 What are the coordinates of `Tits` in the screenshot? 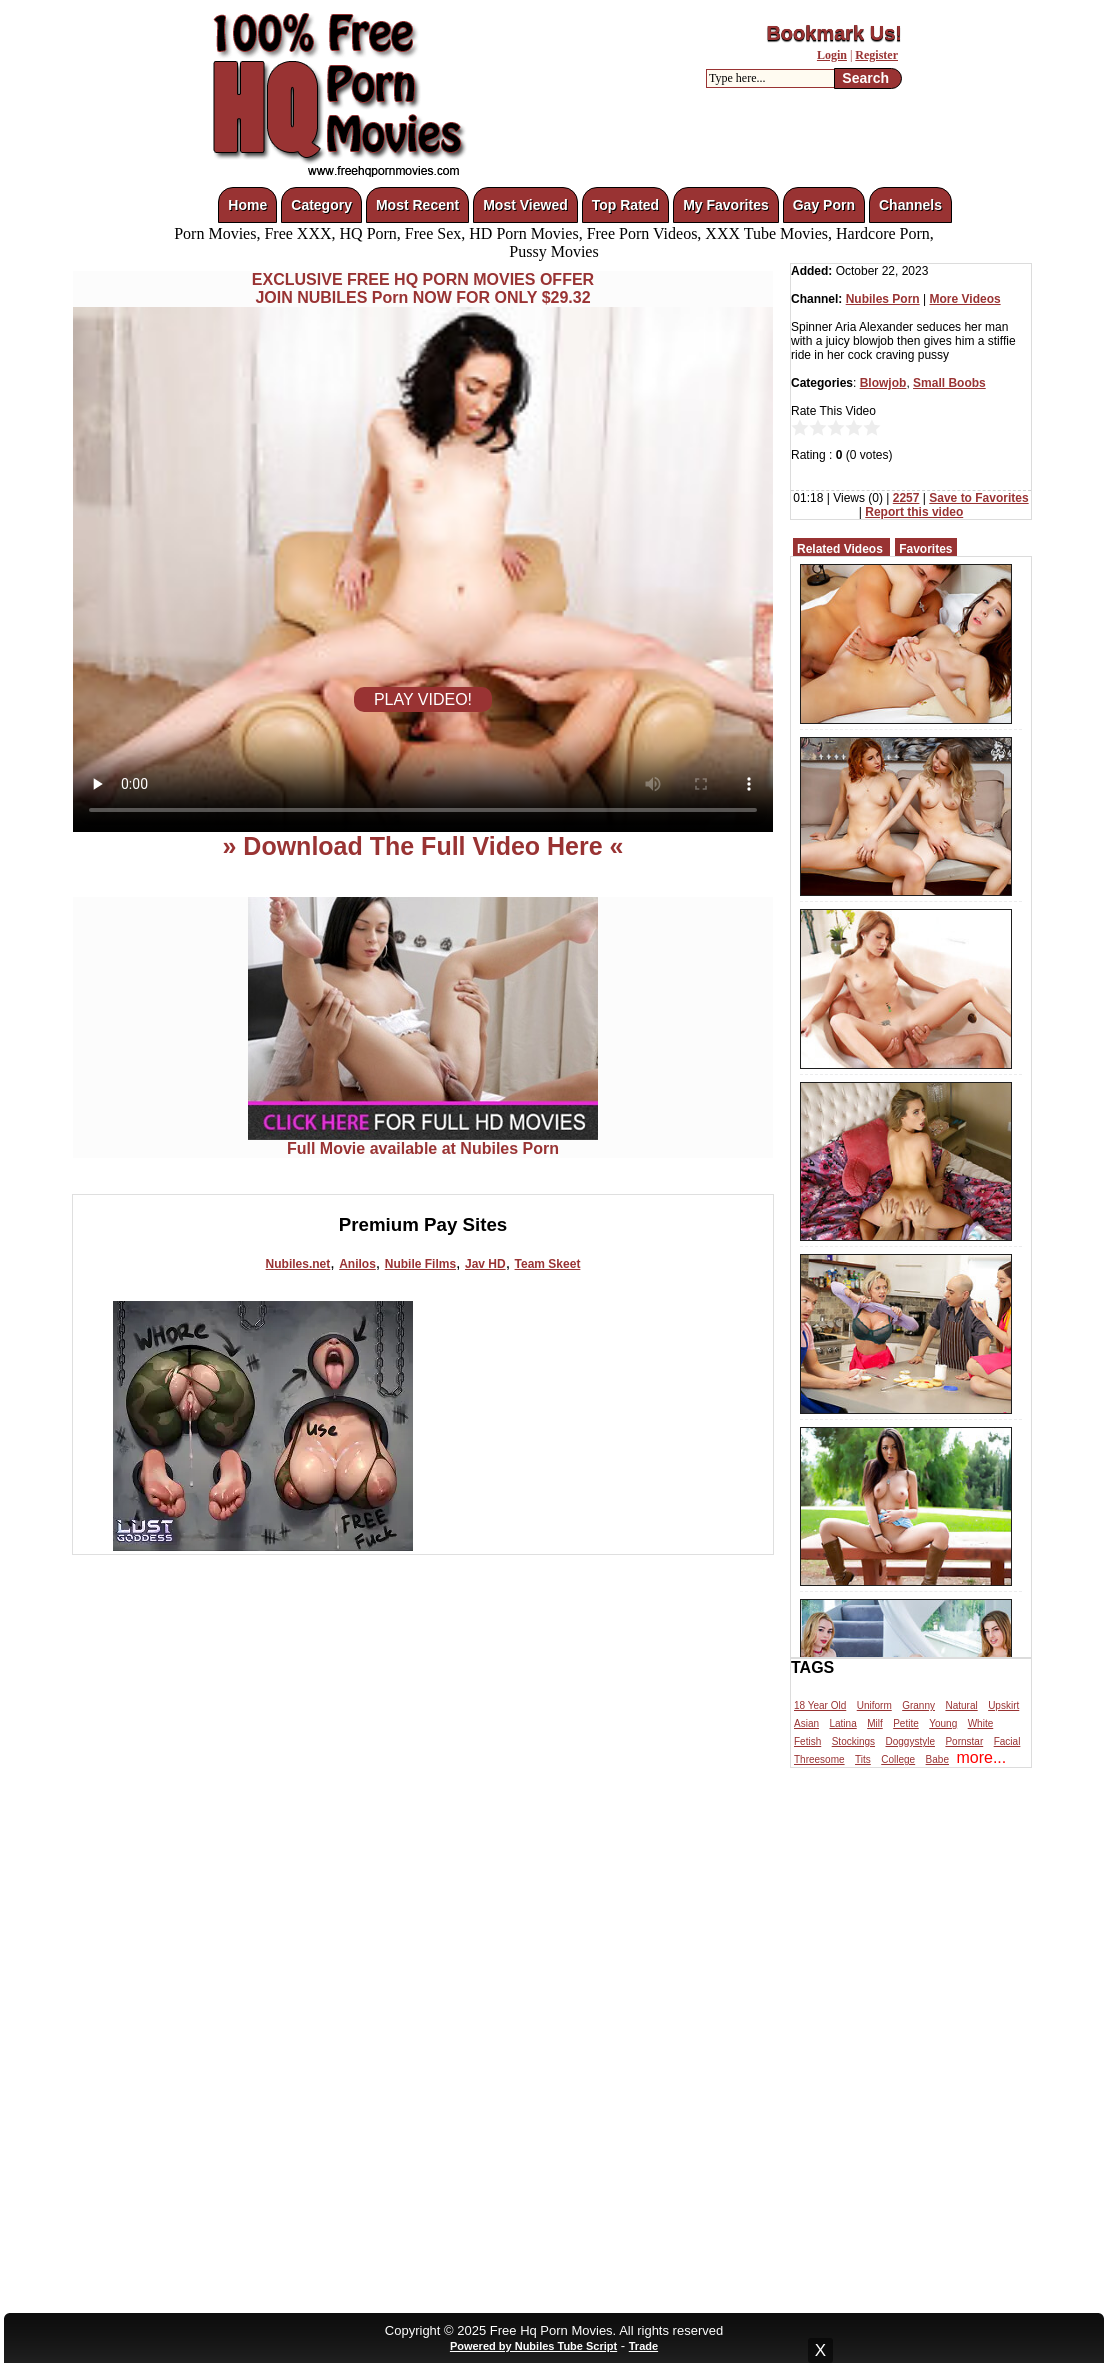 It's located at (863, 1759).